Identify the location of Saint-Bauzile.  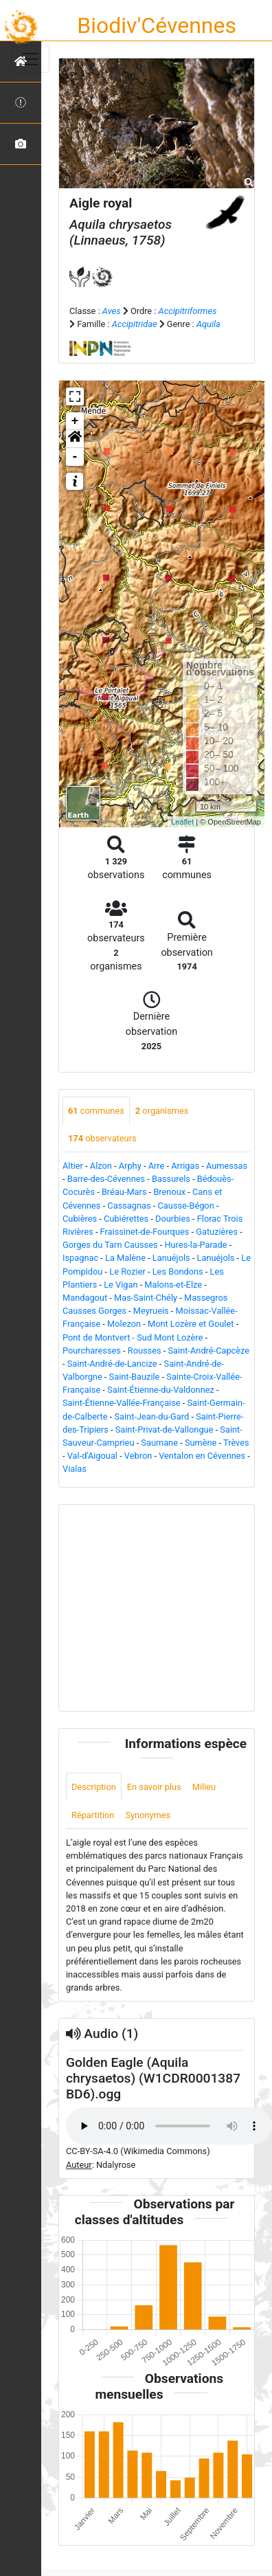
(134, 1376).